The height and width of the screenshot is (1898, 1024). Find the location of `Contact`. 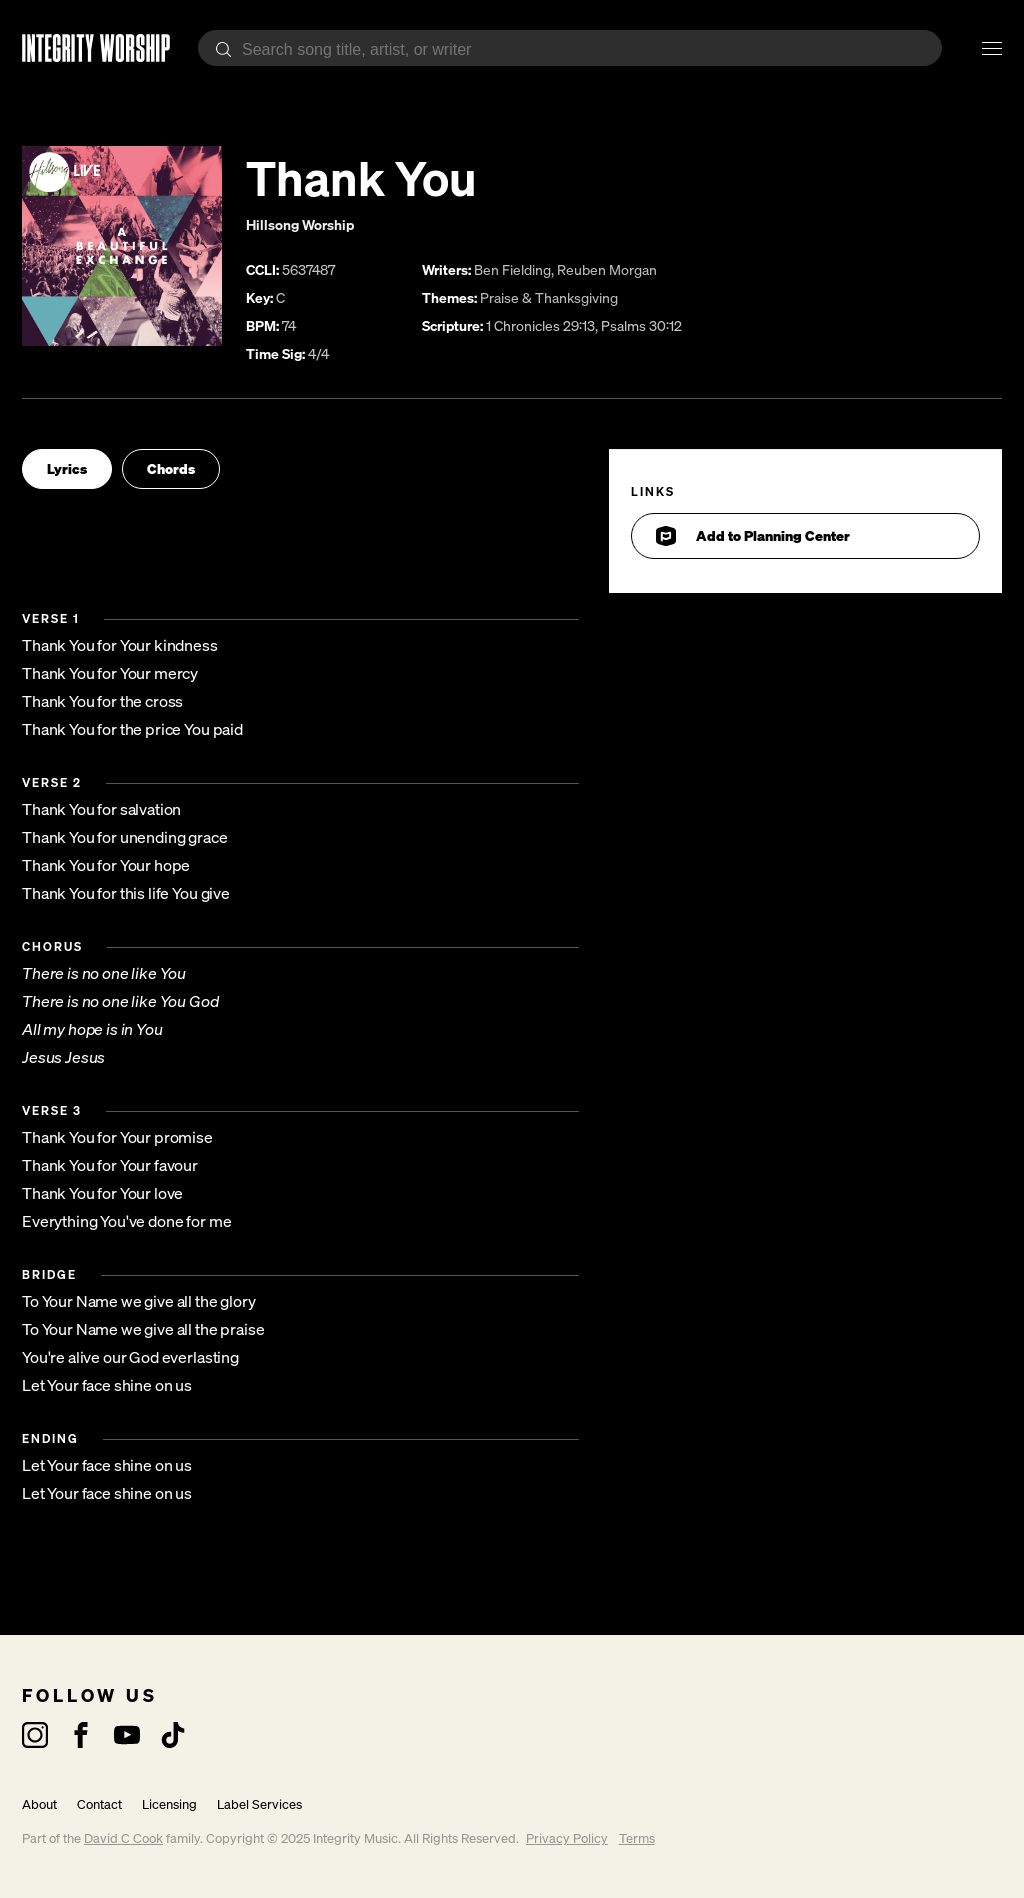

Contact is located at coordinates (99, 1804).